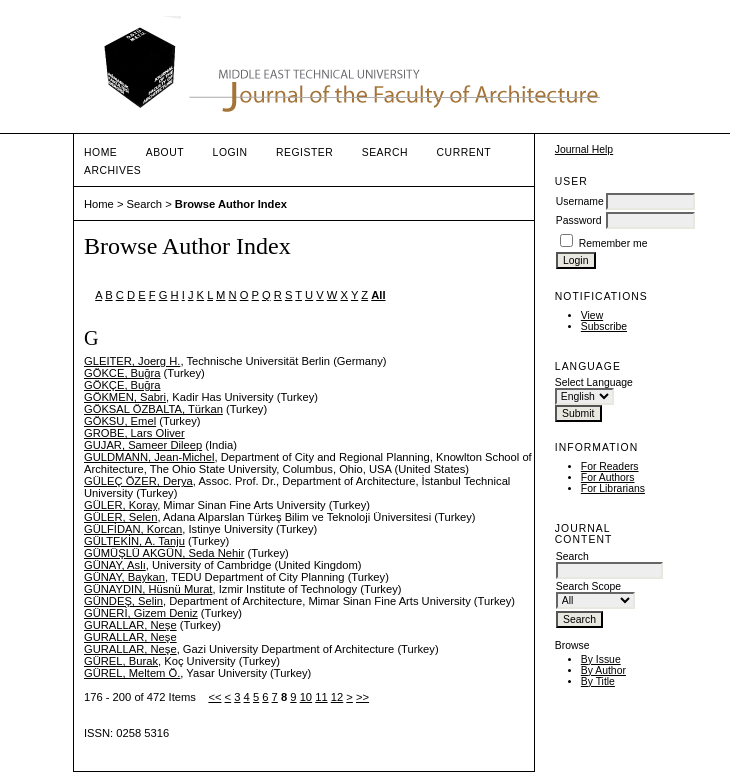  I want to click on Select Language, so click(594, 382).